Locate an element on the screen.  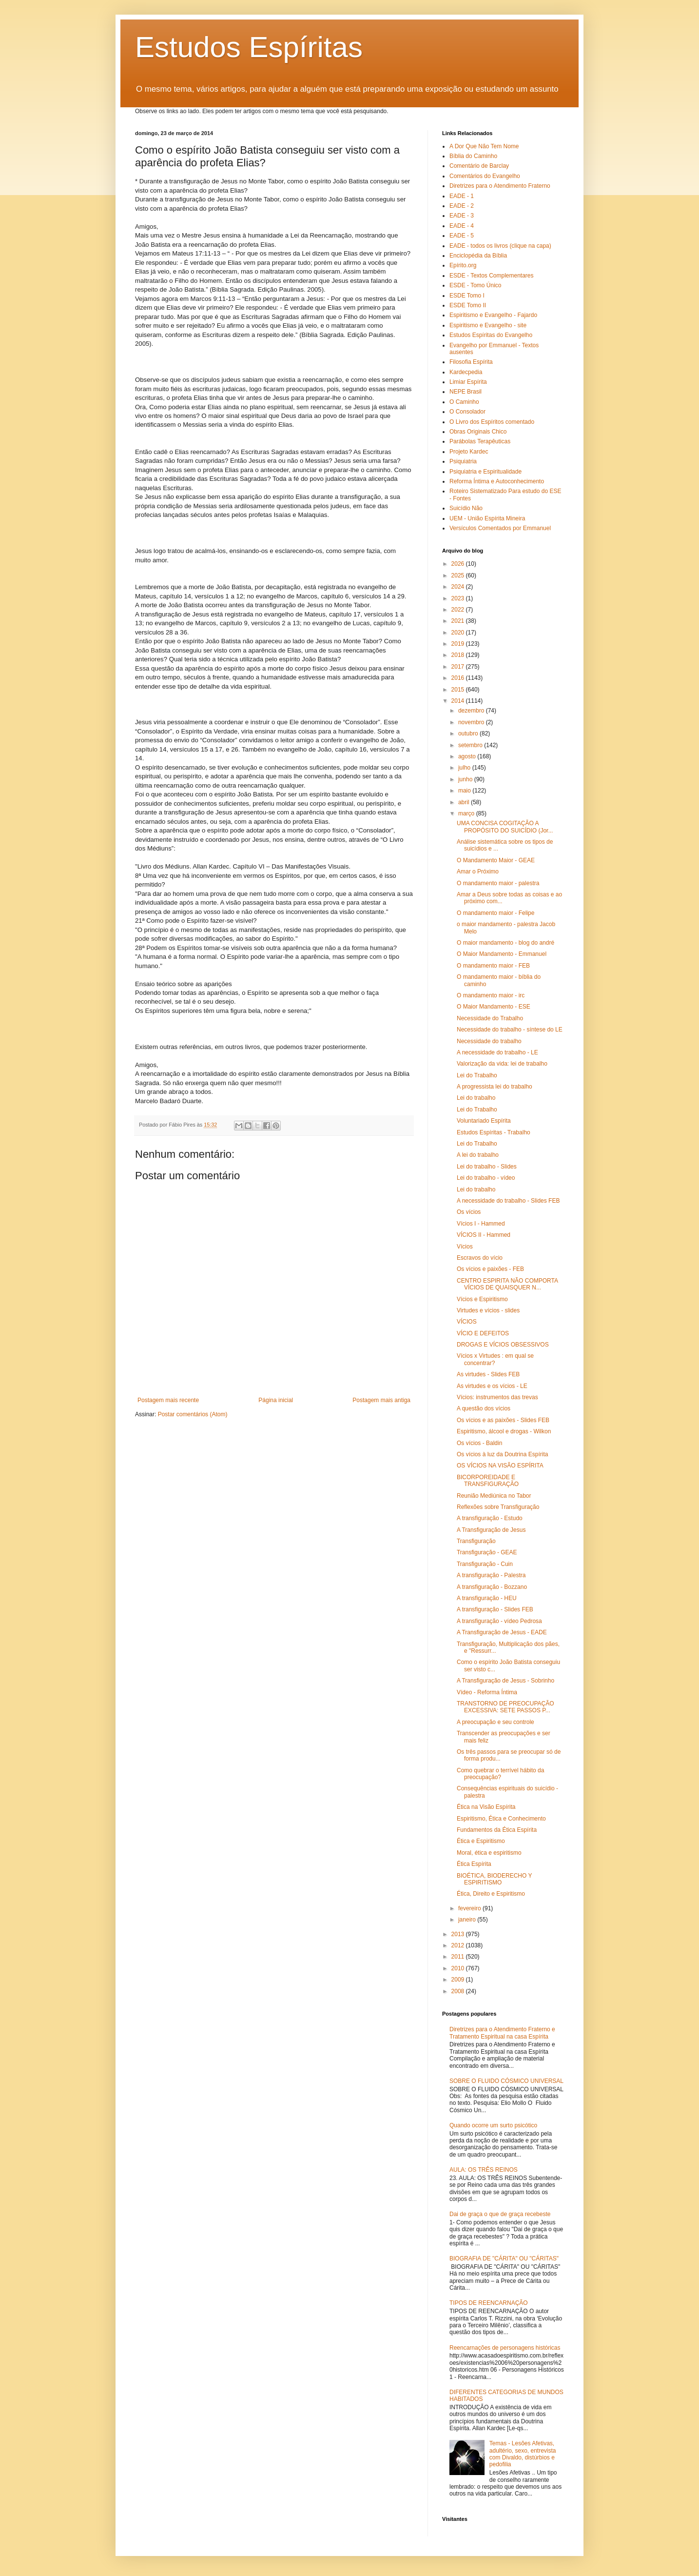
Os vícios e paixões - FEB is located at coordinates (490, 1269).